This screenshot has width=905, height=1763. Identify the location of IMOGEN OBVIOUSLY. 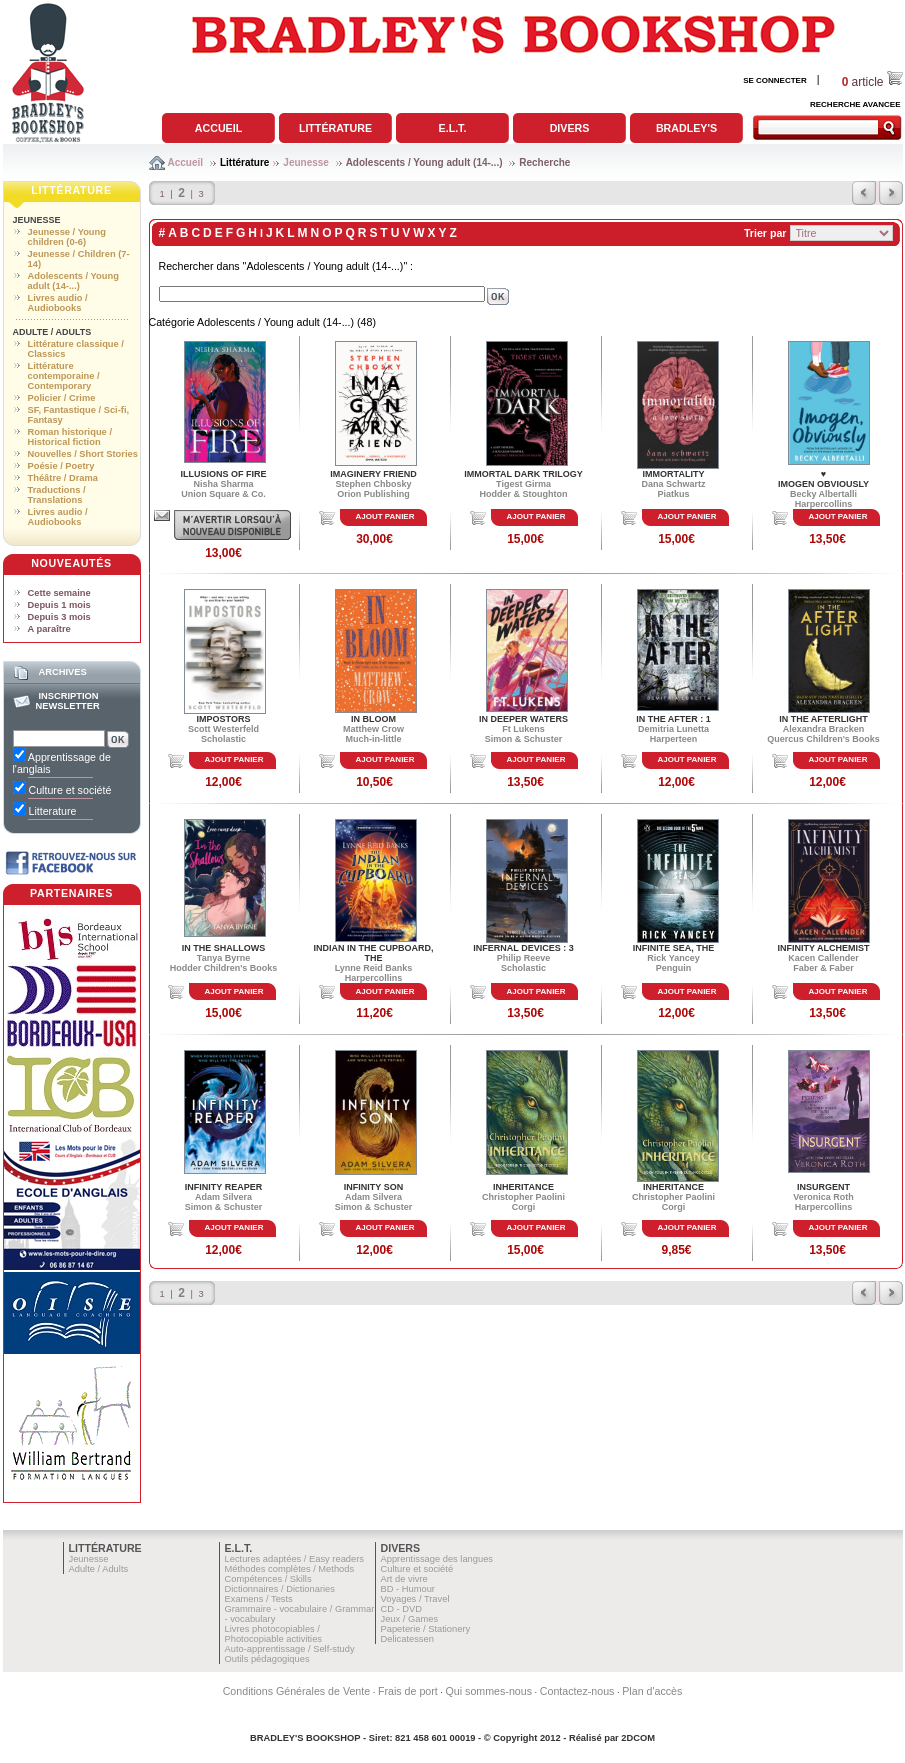
(823, 484).